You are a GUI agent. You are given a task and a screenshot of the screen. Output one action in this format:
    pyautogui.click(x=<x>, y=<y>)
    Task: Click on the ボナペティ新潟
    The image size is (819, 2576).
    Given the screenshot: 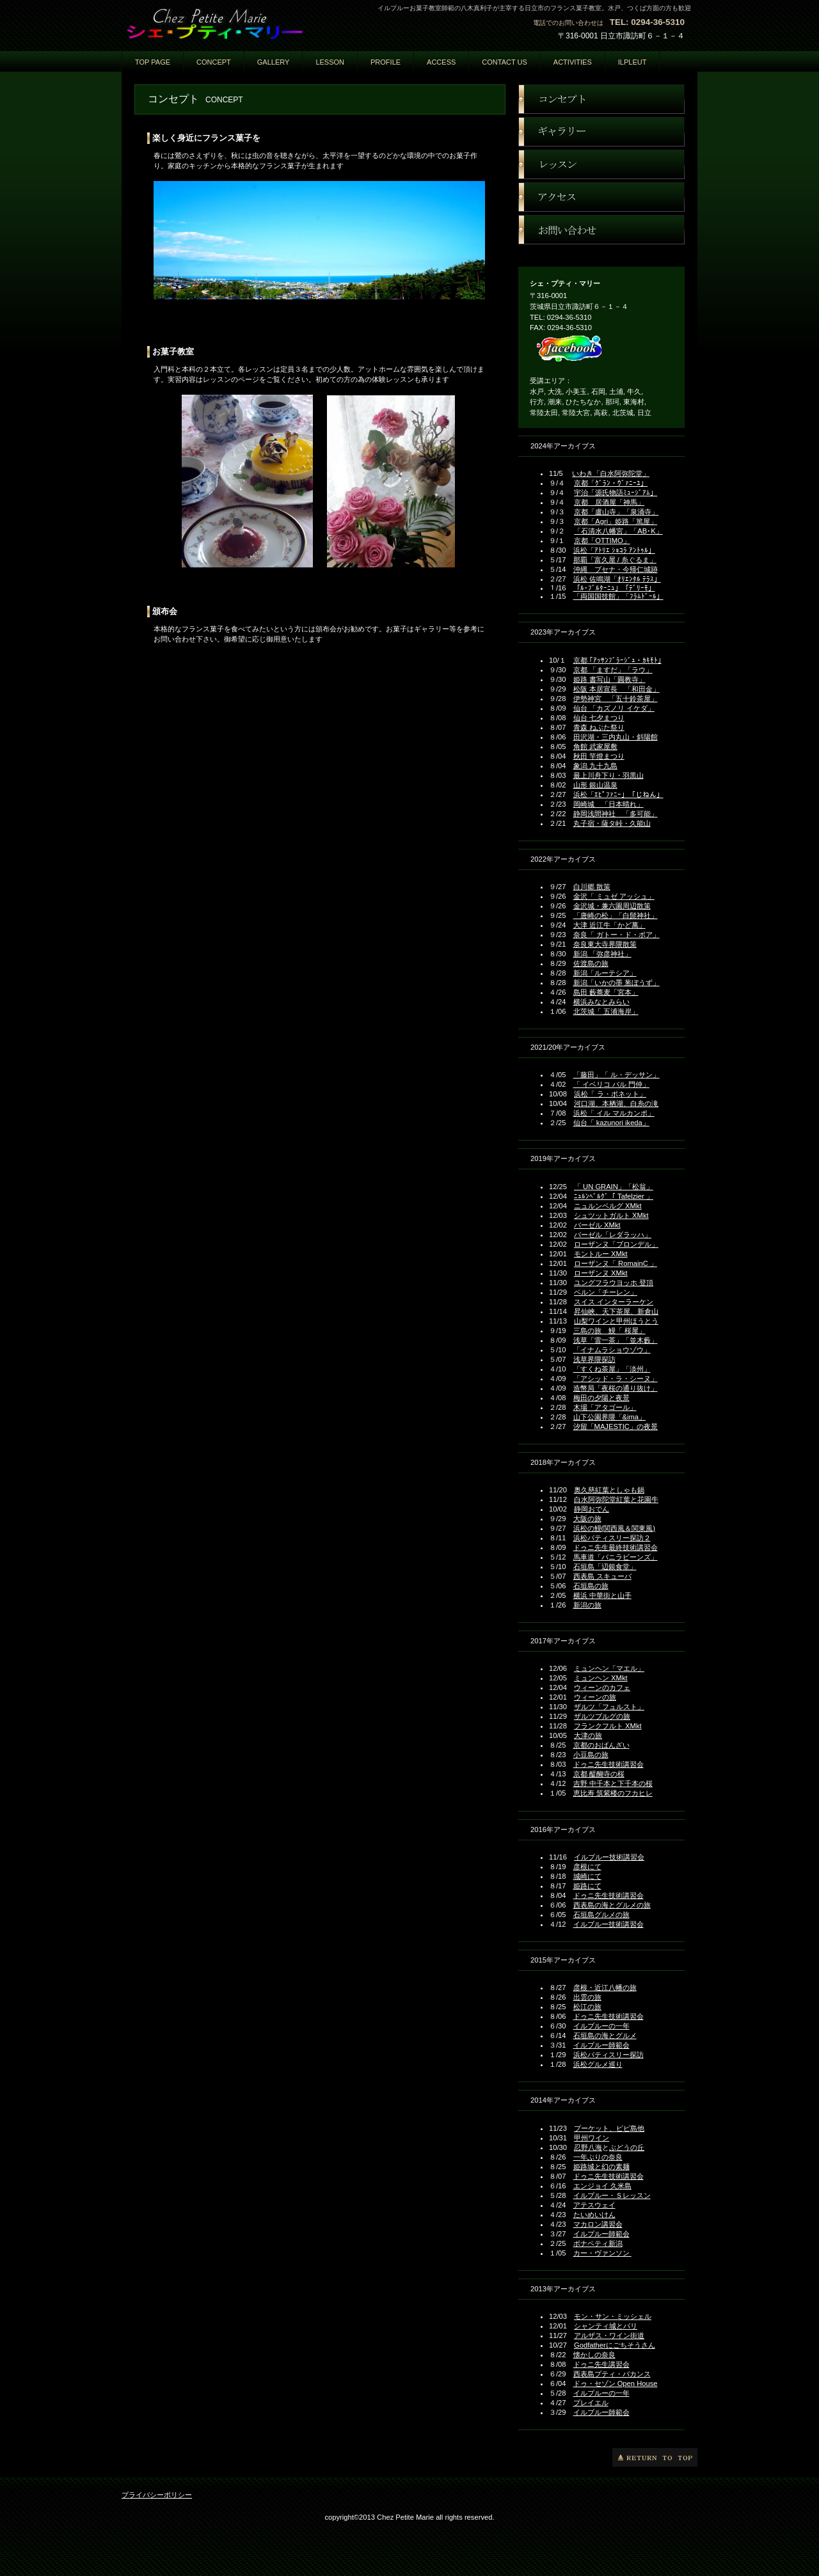 What is the action you would take?
    pyautogui.click(x=598, y=2243)
    